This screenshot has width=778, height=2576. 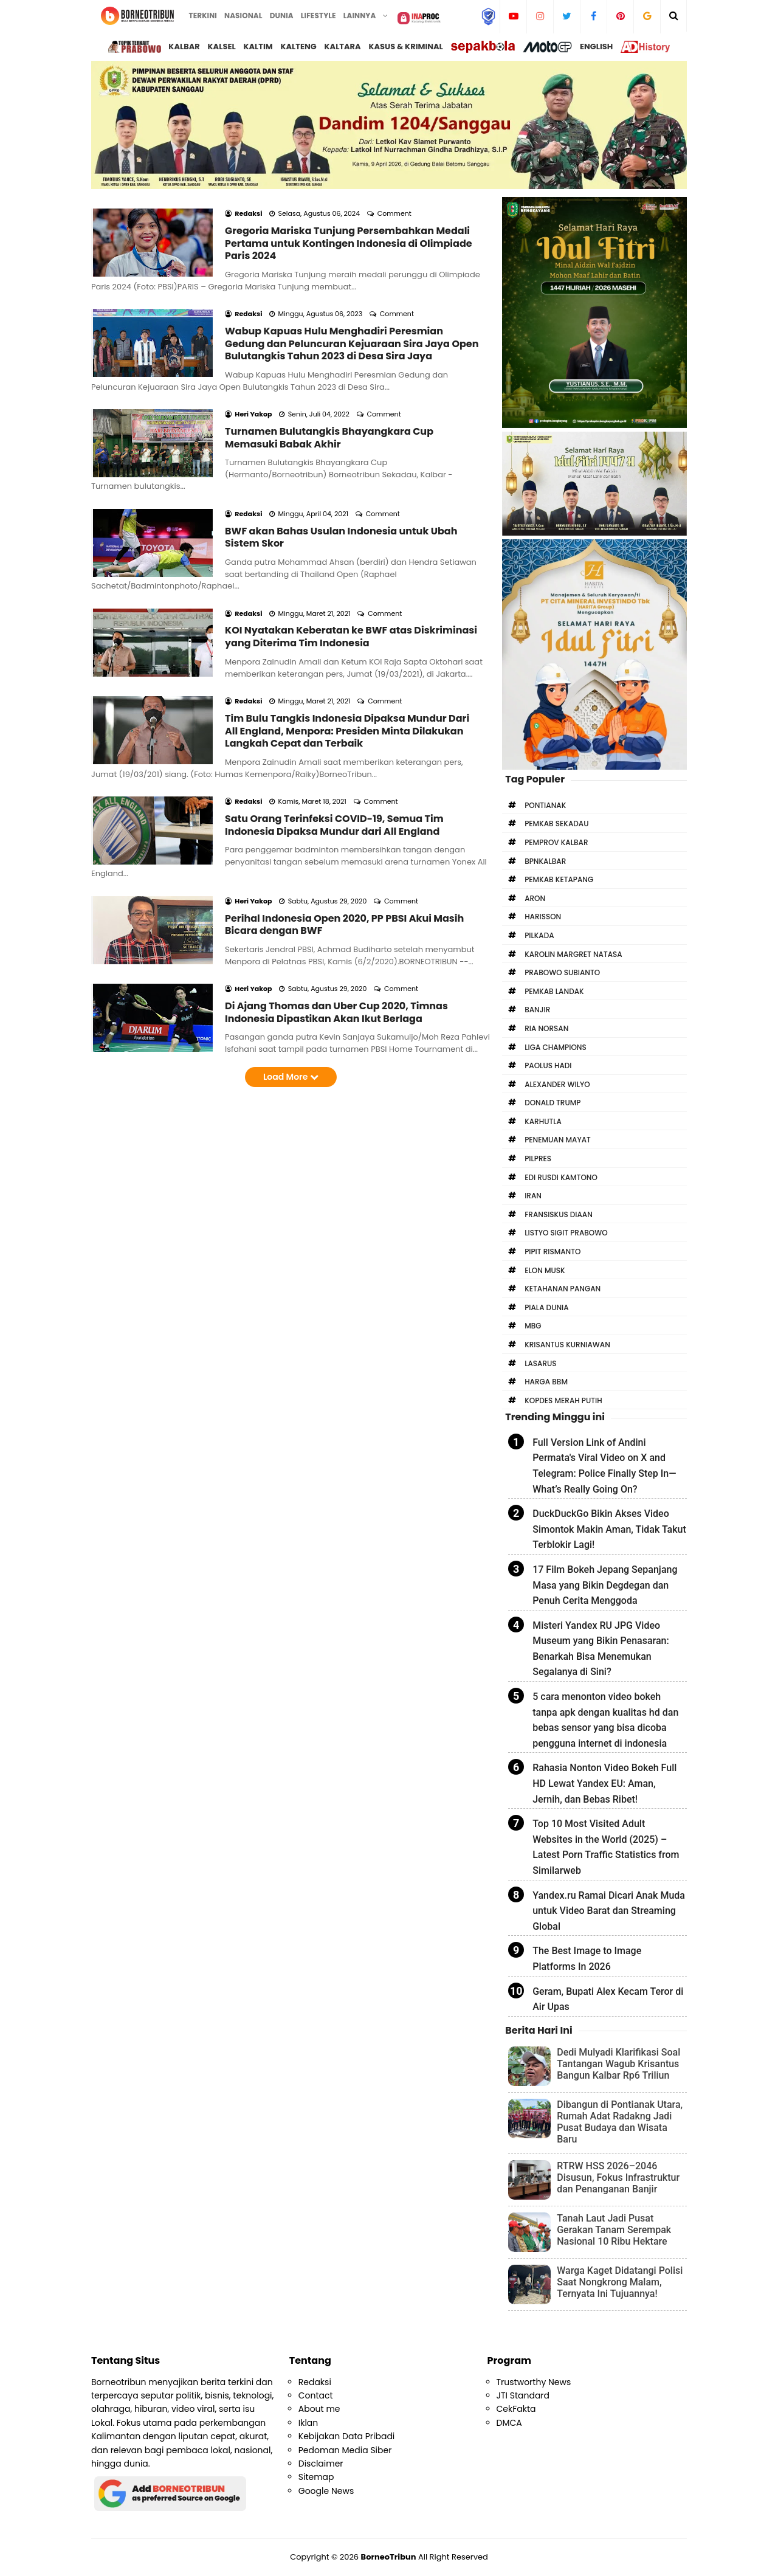 What do you see at coordinates (554, 991) in the screenshot?
I see `Pemkab Landak` at bounding box center [554, 991].